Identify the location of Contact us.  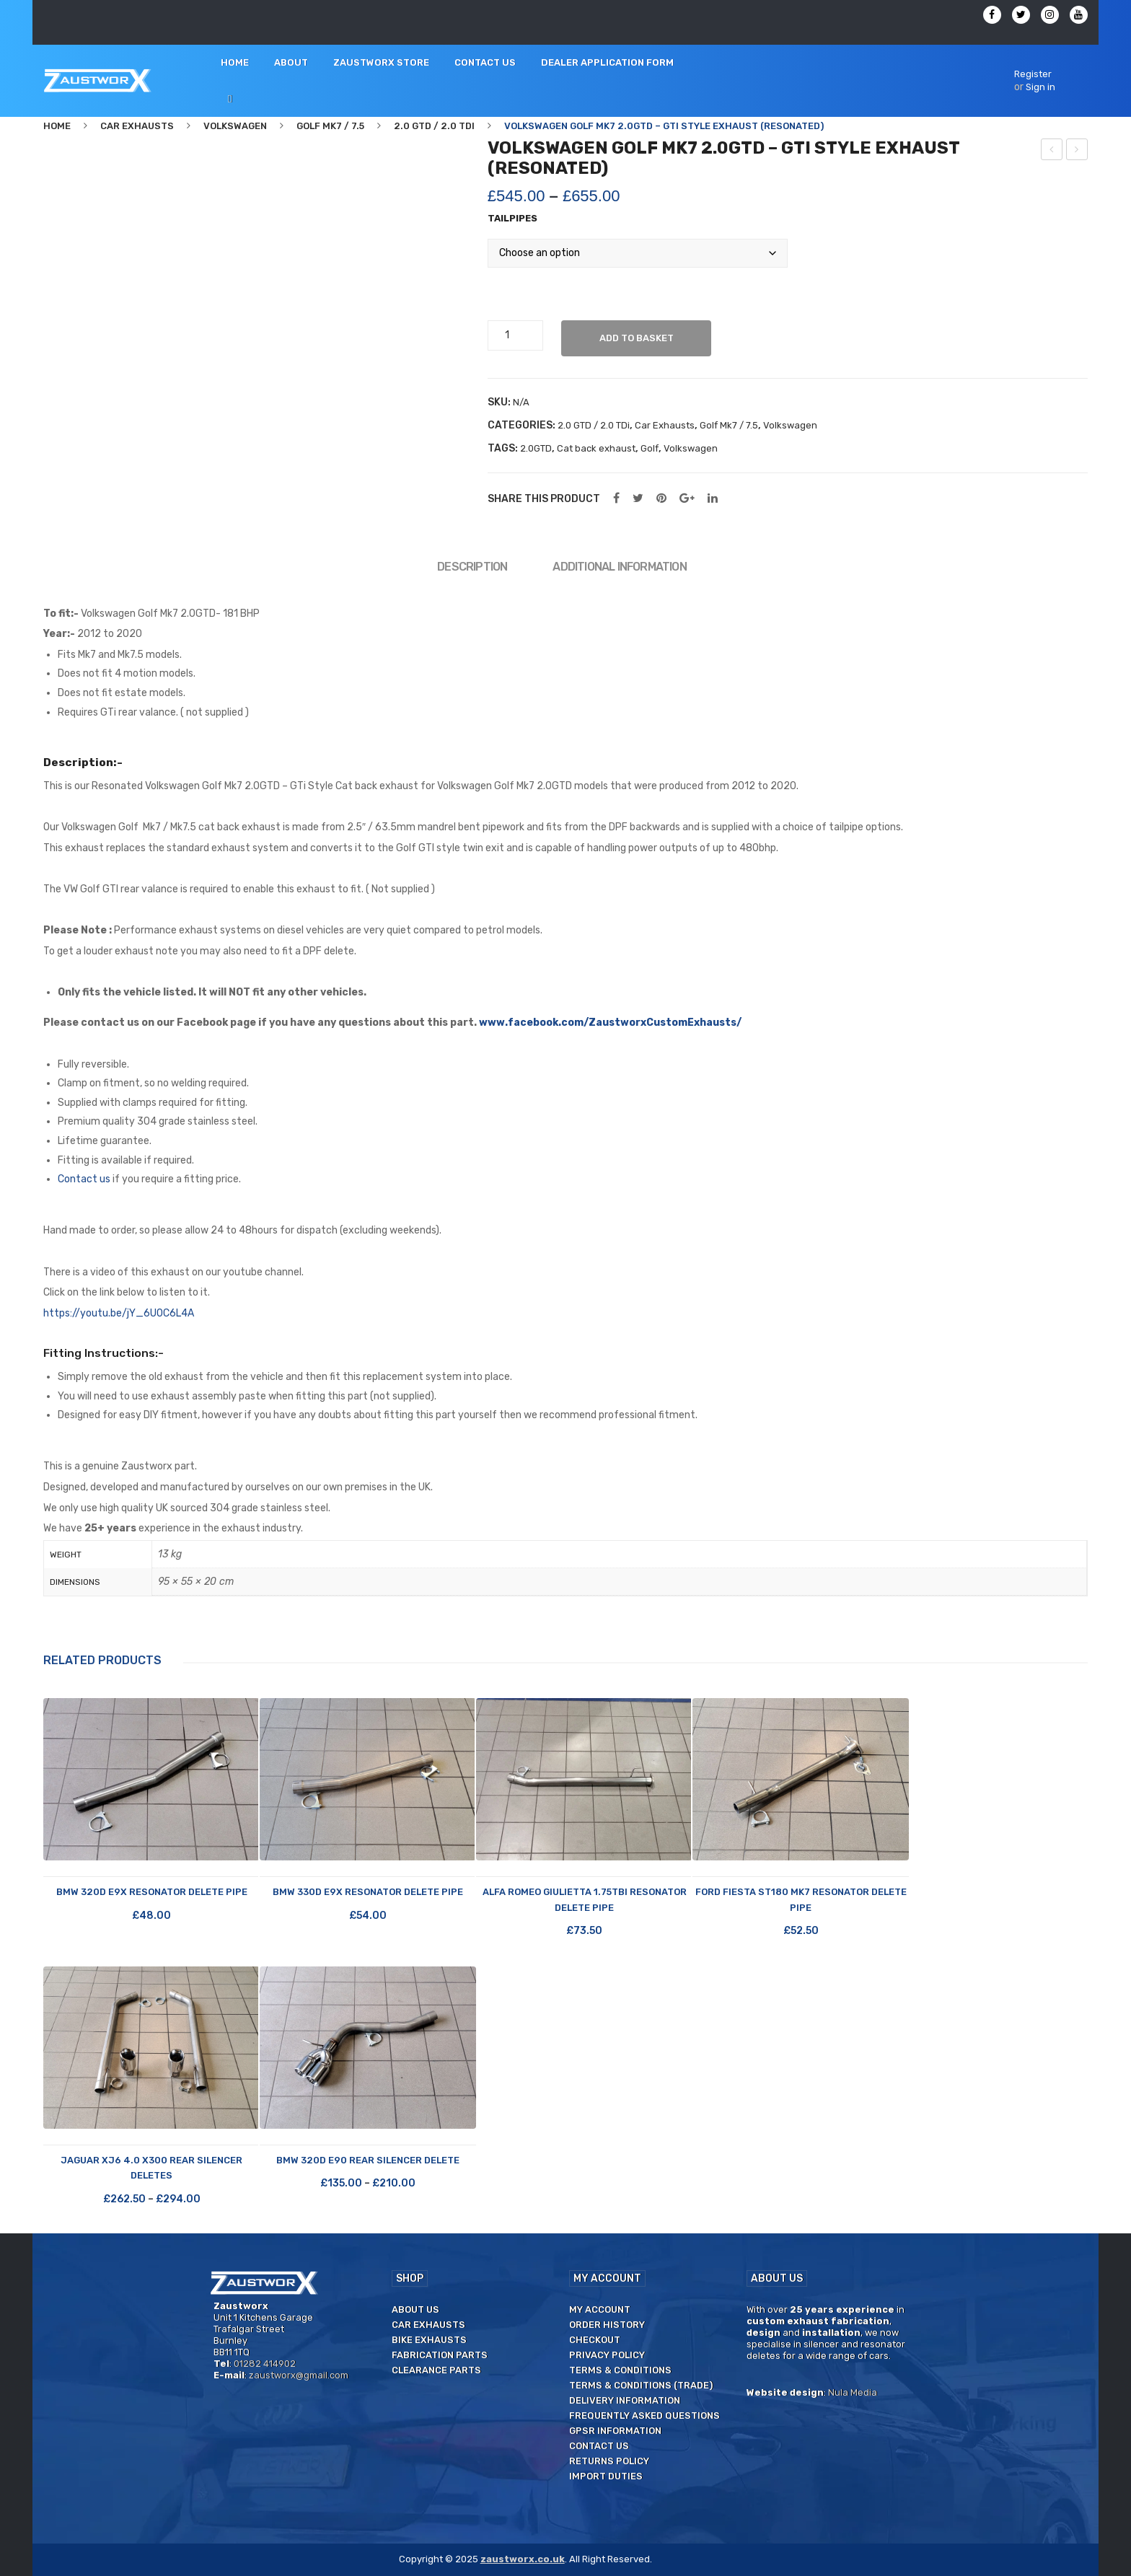
(84, 1179).